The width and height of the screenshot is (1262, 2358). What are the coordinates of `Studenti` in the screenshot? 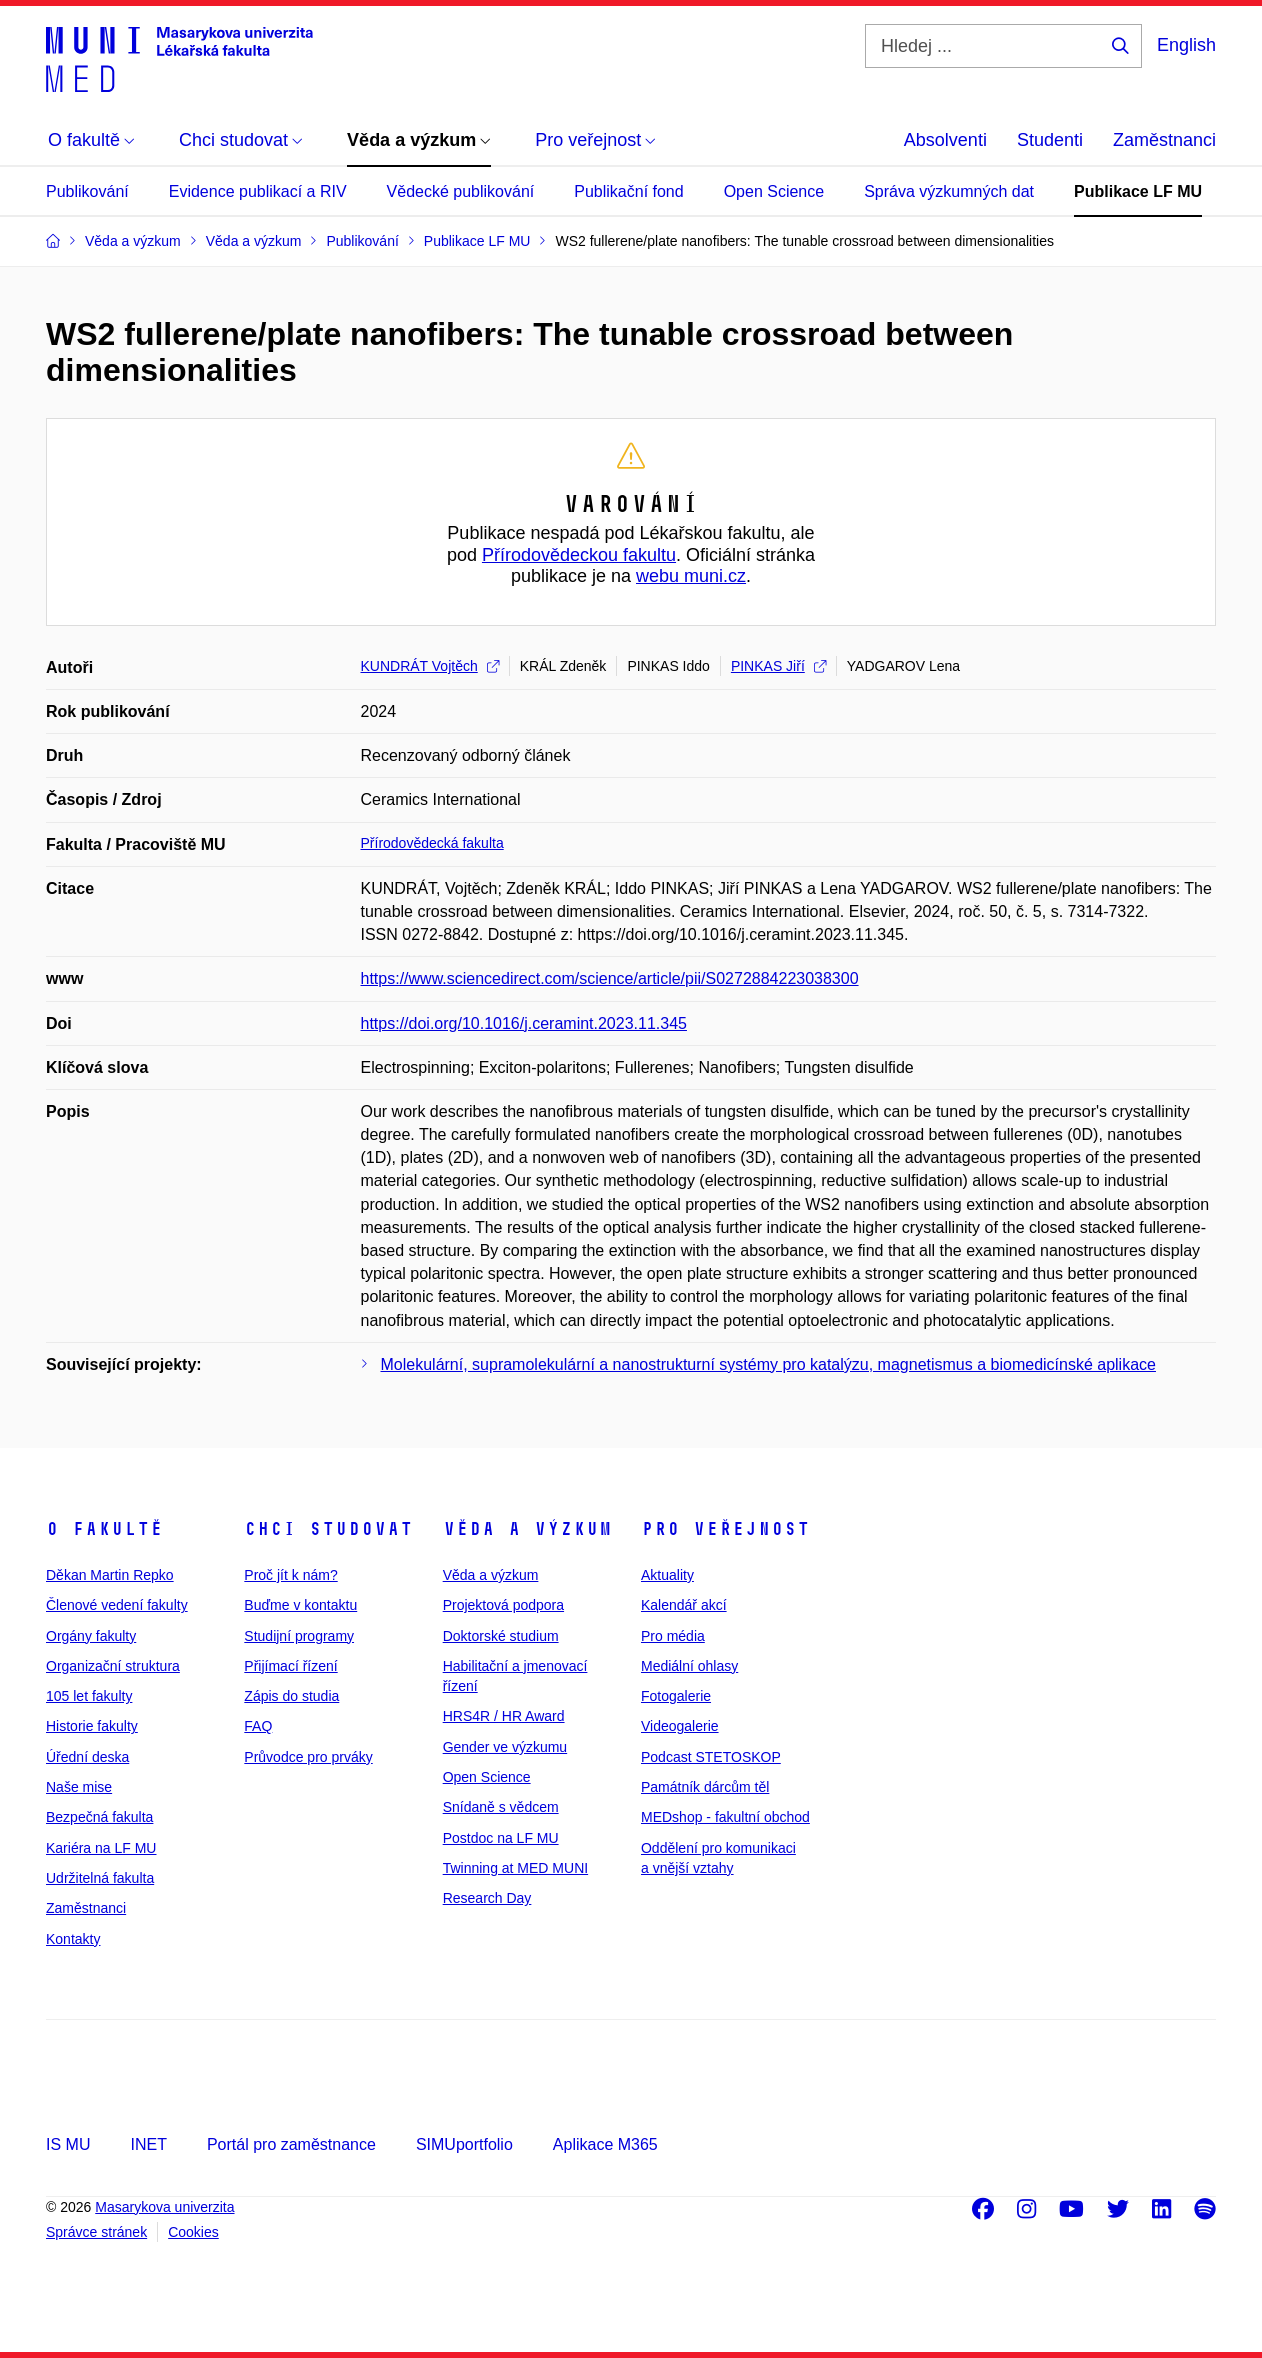 It's located at (1050, 140).